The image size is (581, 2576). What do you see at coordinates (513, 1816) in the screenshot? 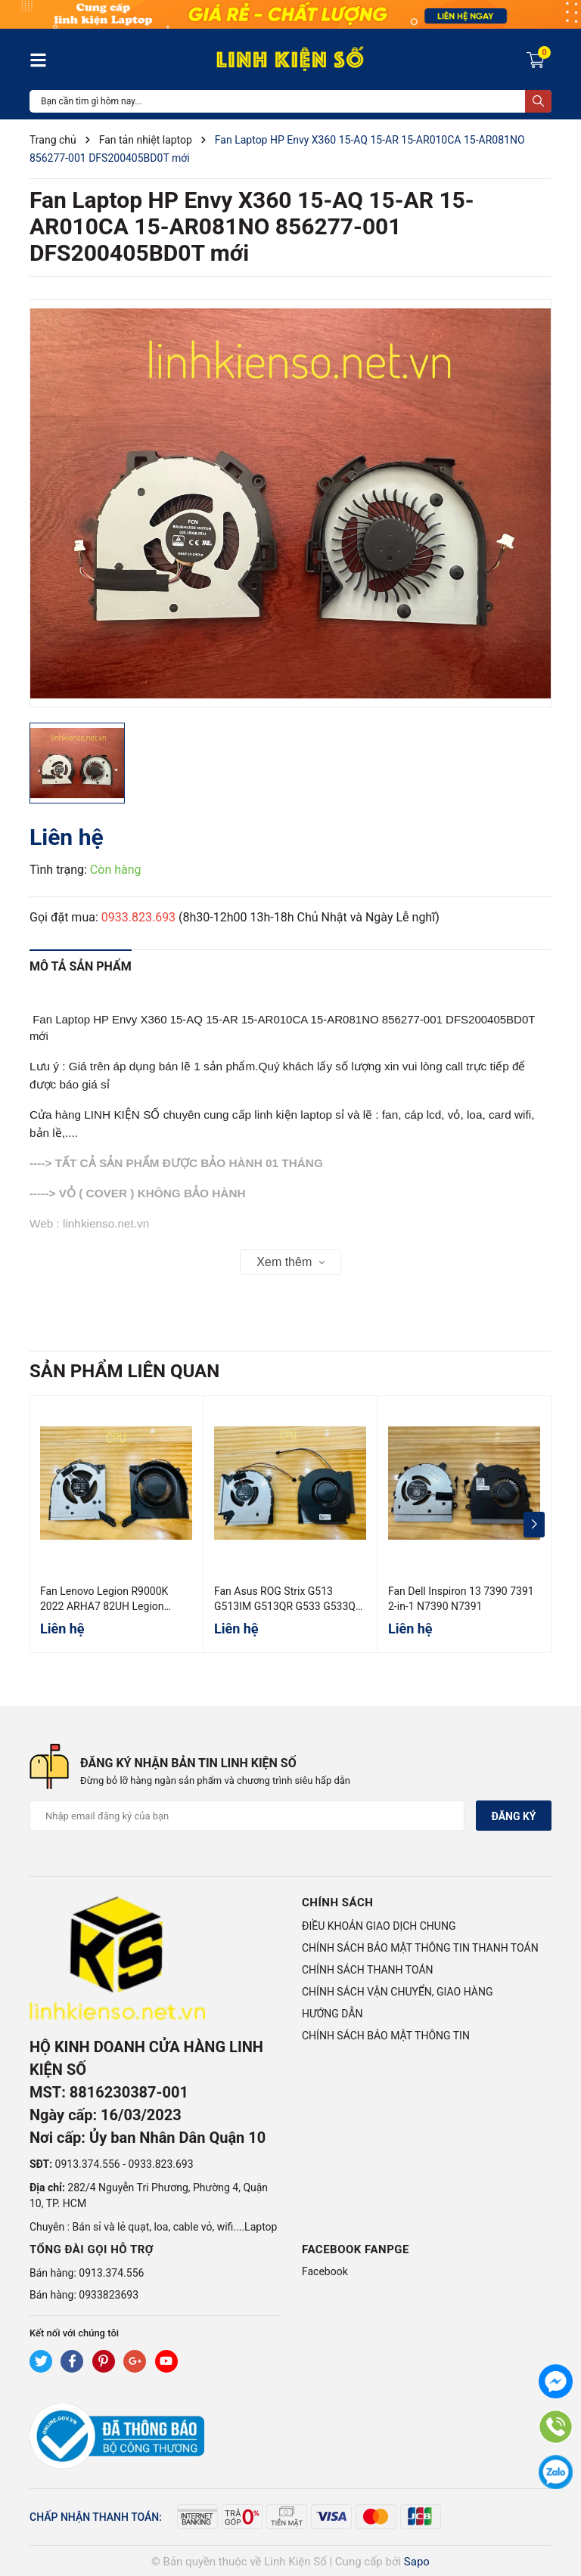
I see `Đăng ký [Đăng ký nhận tin]` at bounding box center [513, 1816].